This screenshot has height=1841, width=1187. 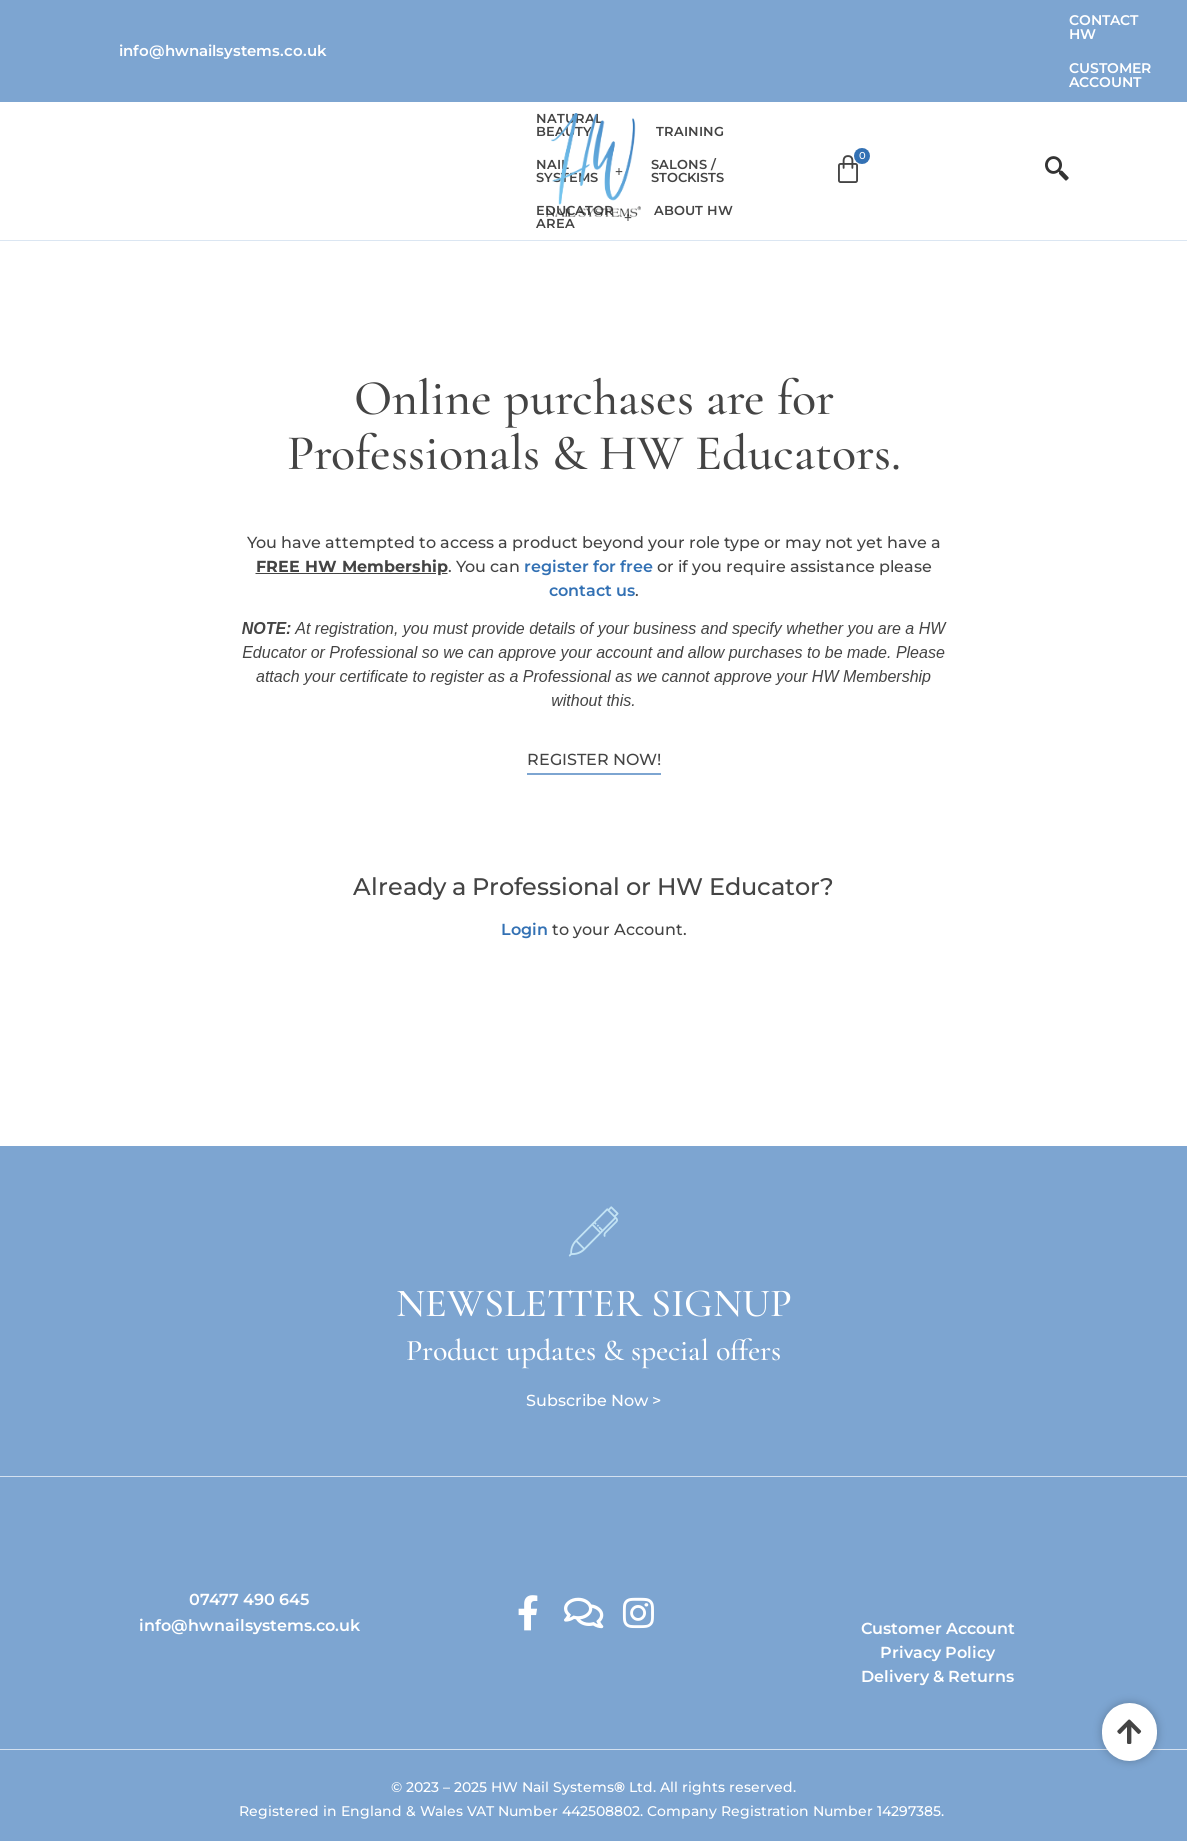 I want to click on Login, so click(x=524, y=864).